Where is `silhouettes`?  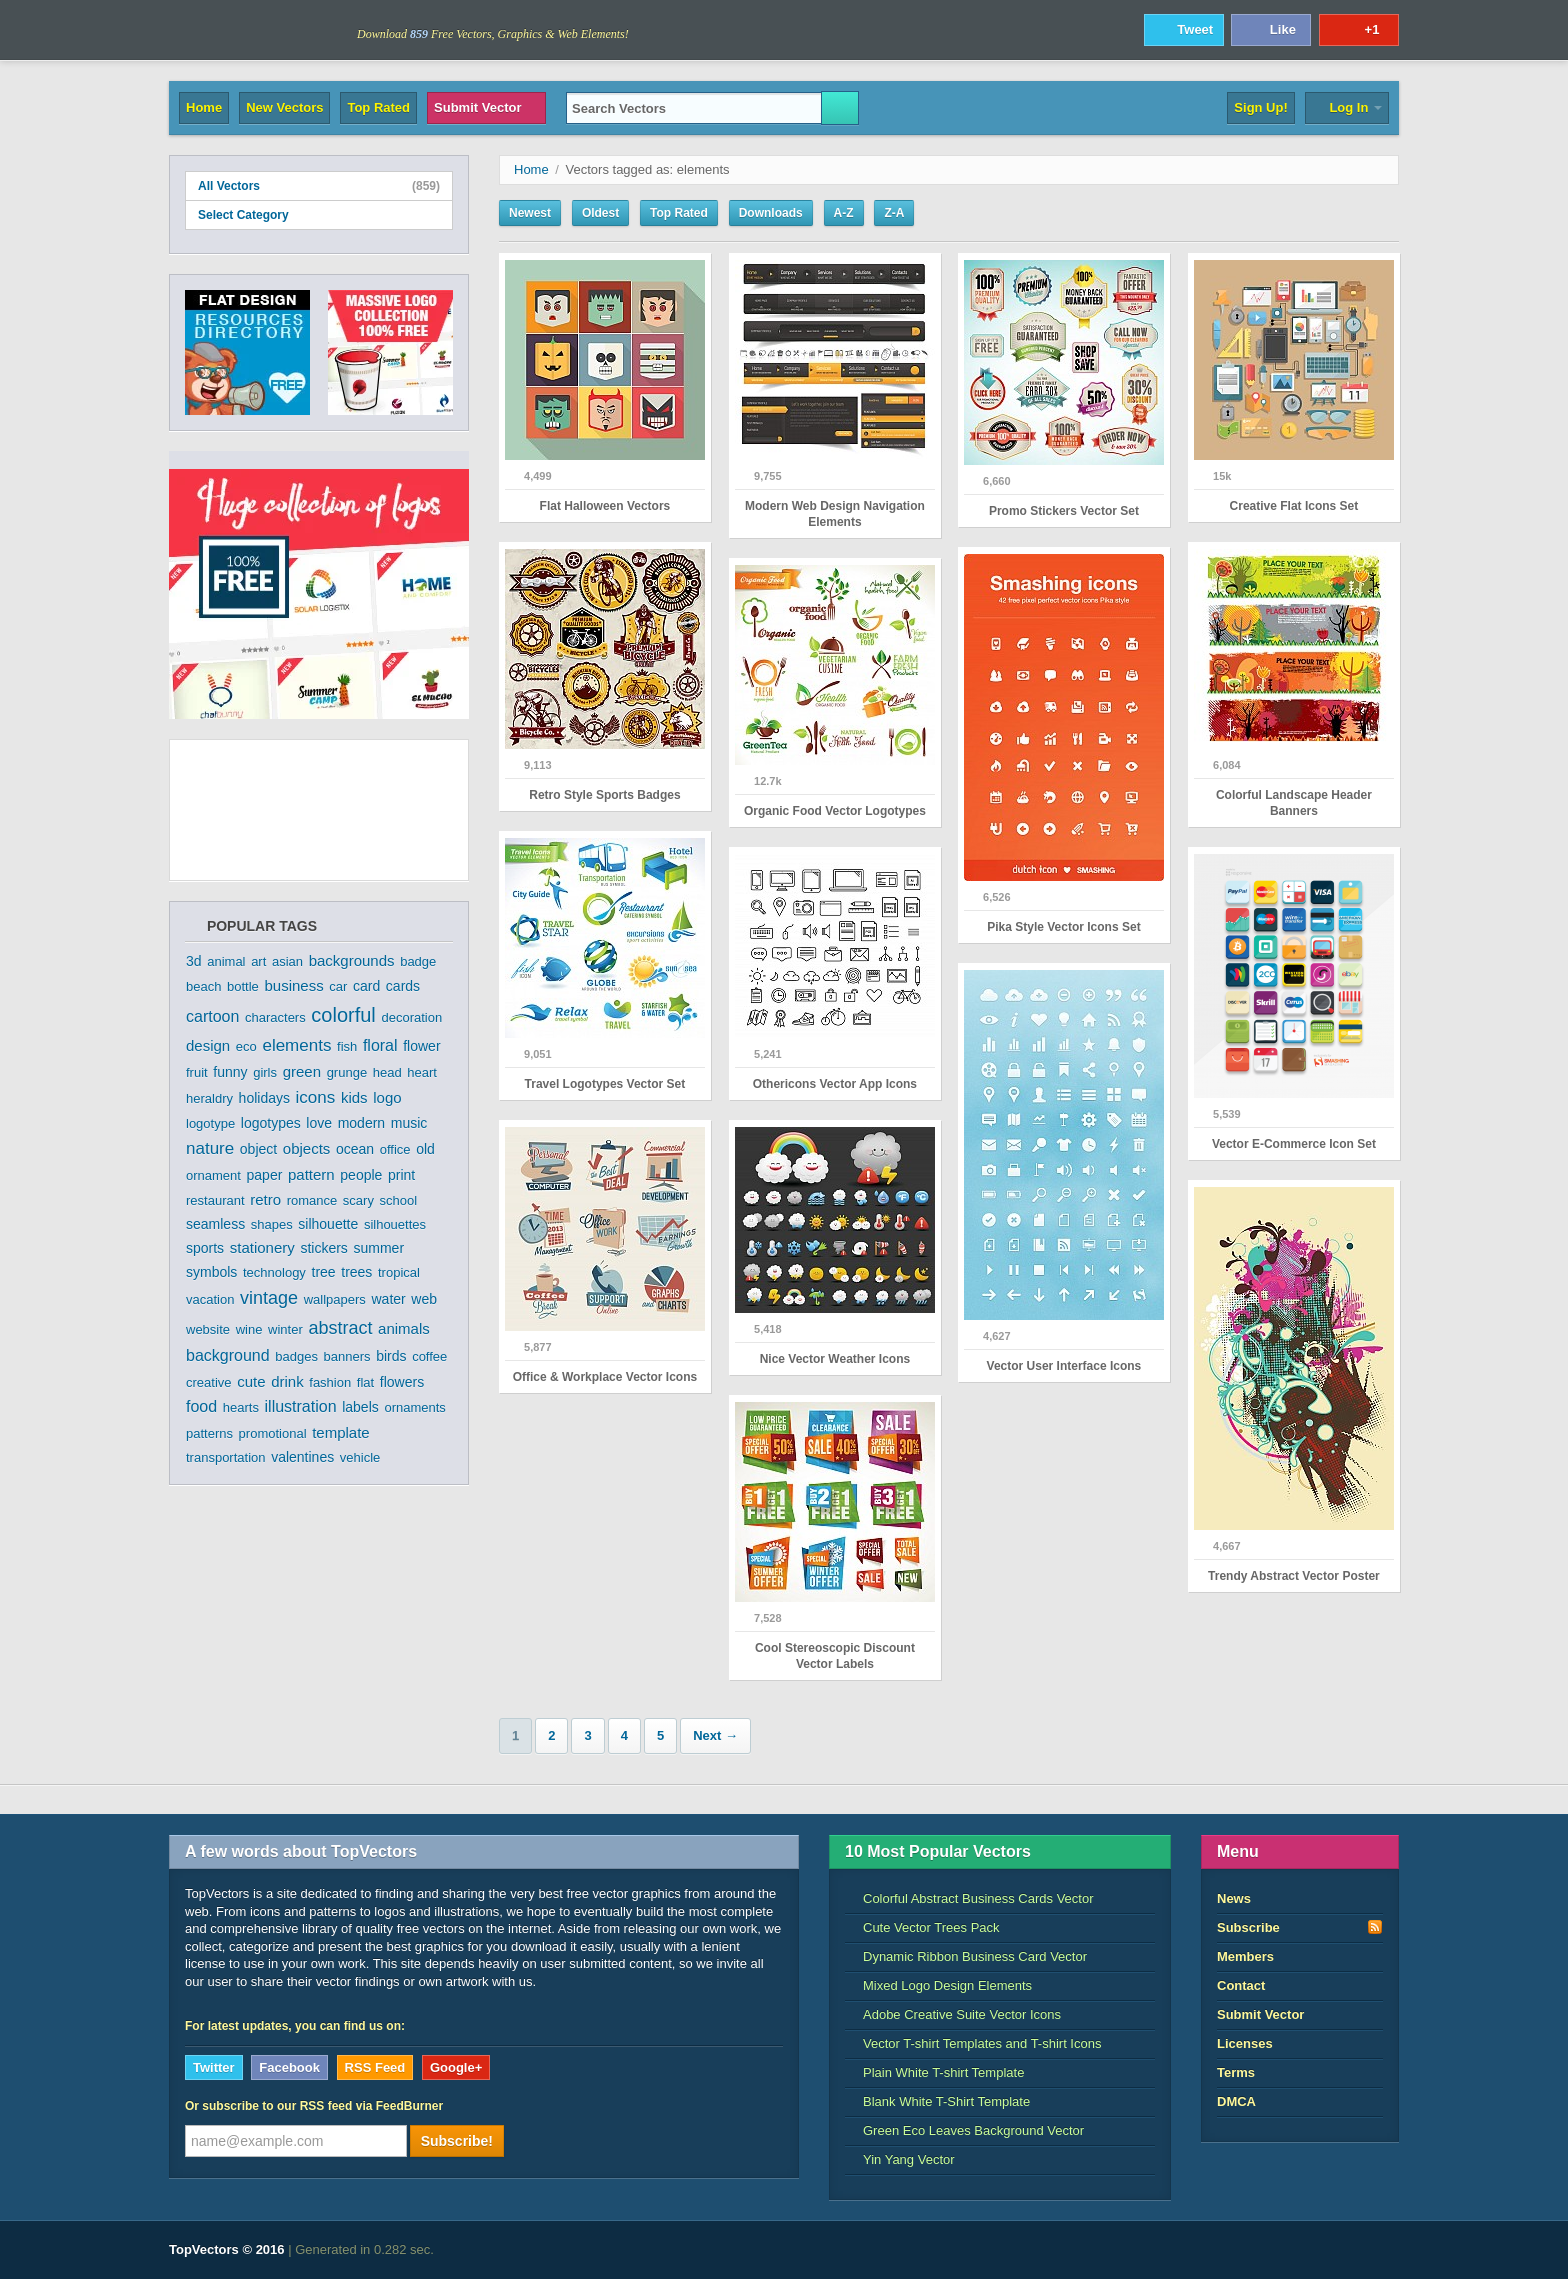
silhouettes is located at coordinates (395, 1224).